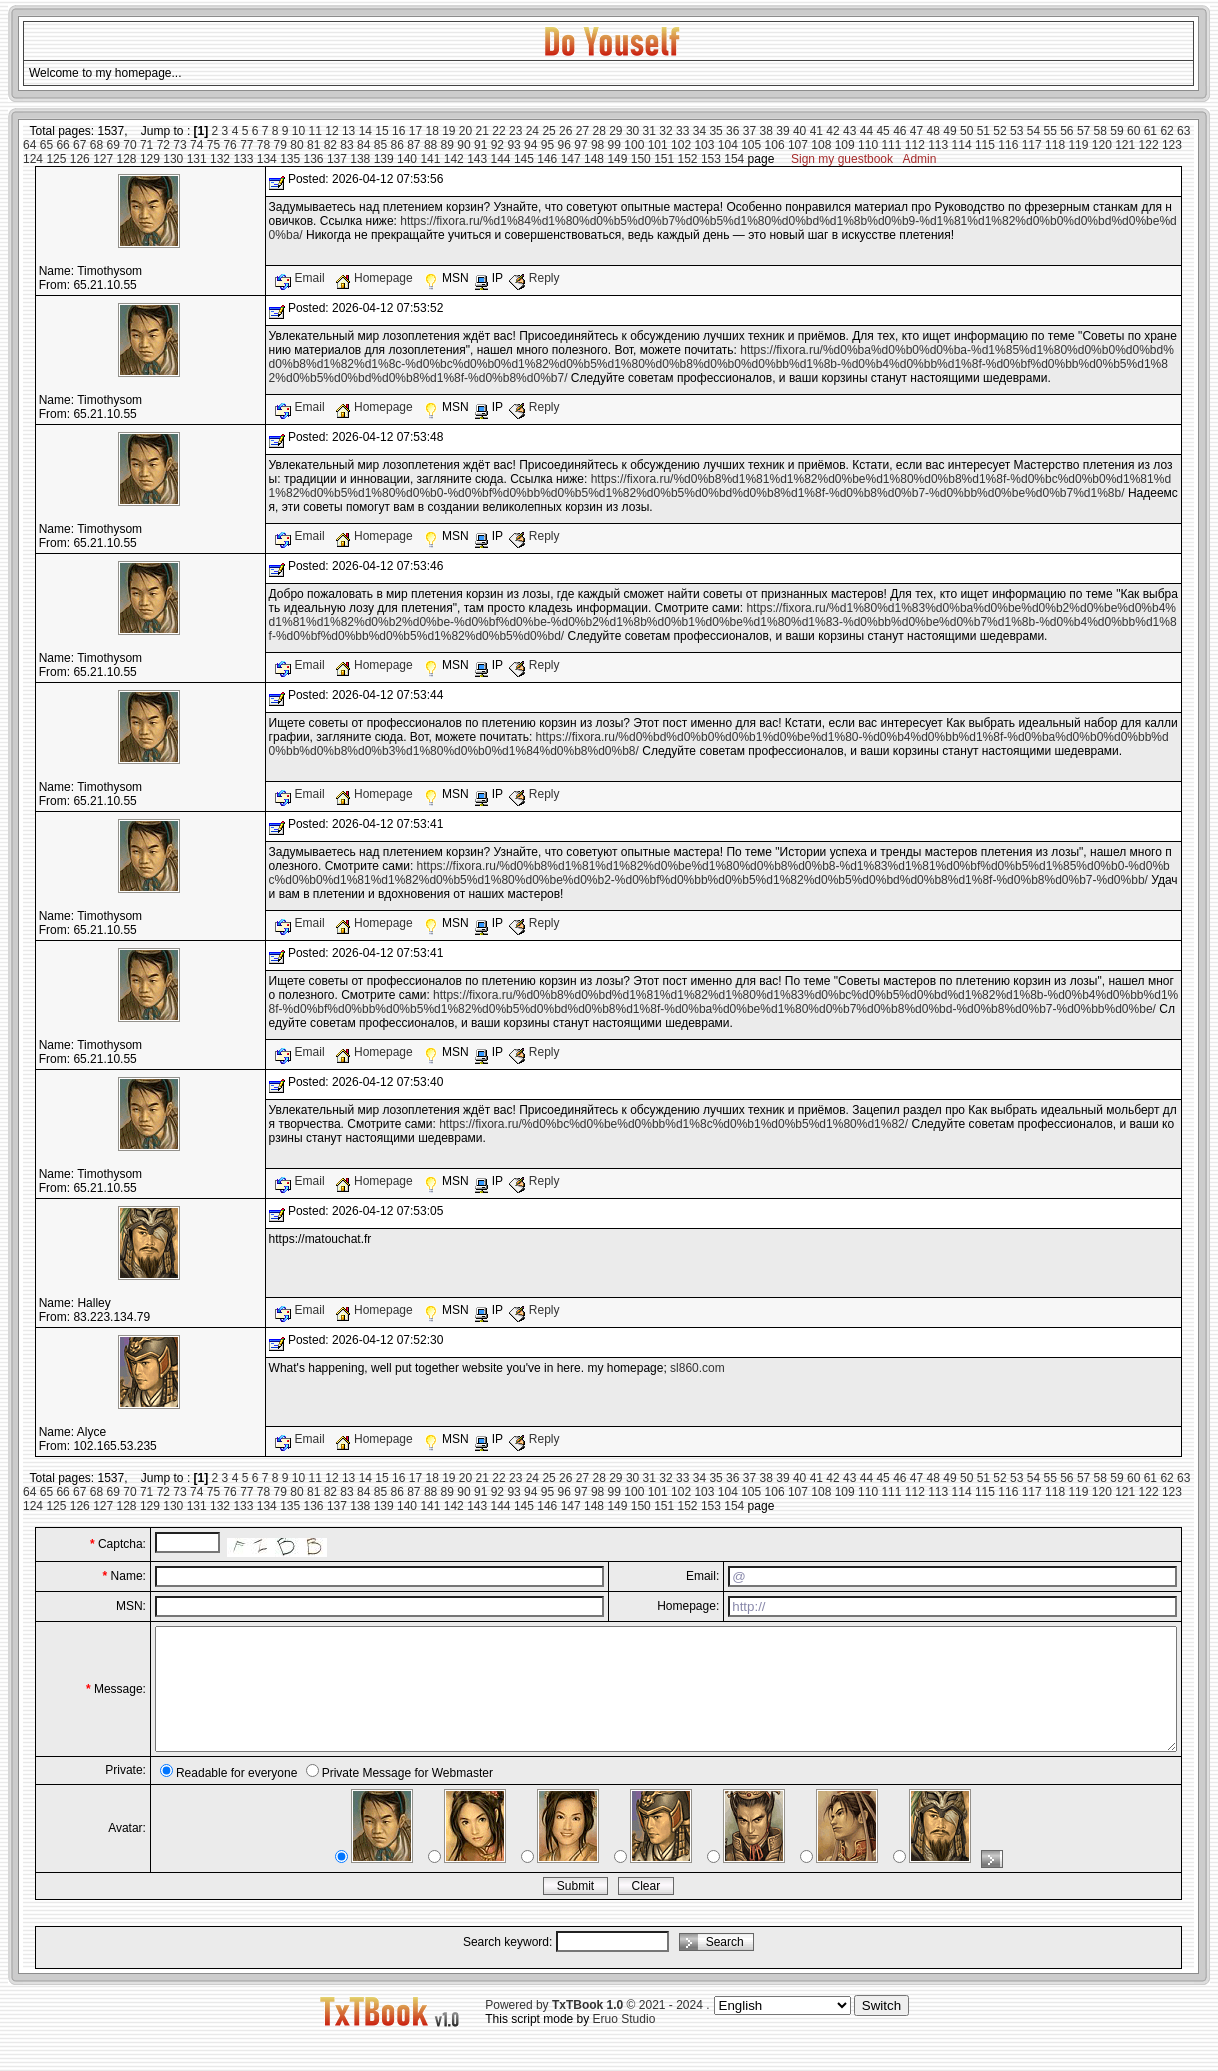  Describe the element at coordinates (430, 159) in the screenshot. I see `141` at that location.